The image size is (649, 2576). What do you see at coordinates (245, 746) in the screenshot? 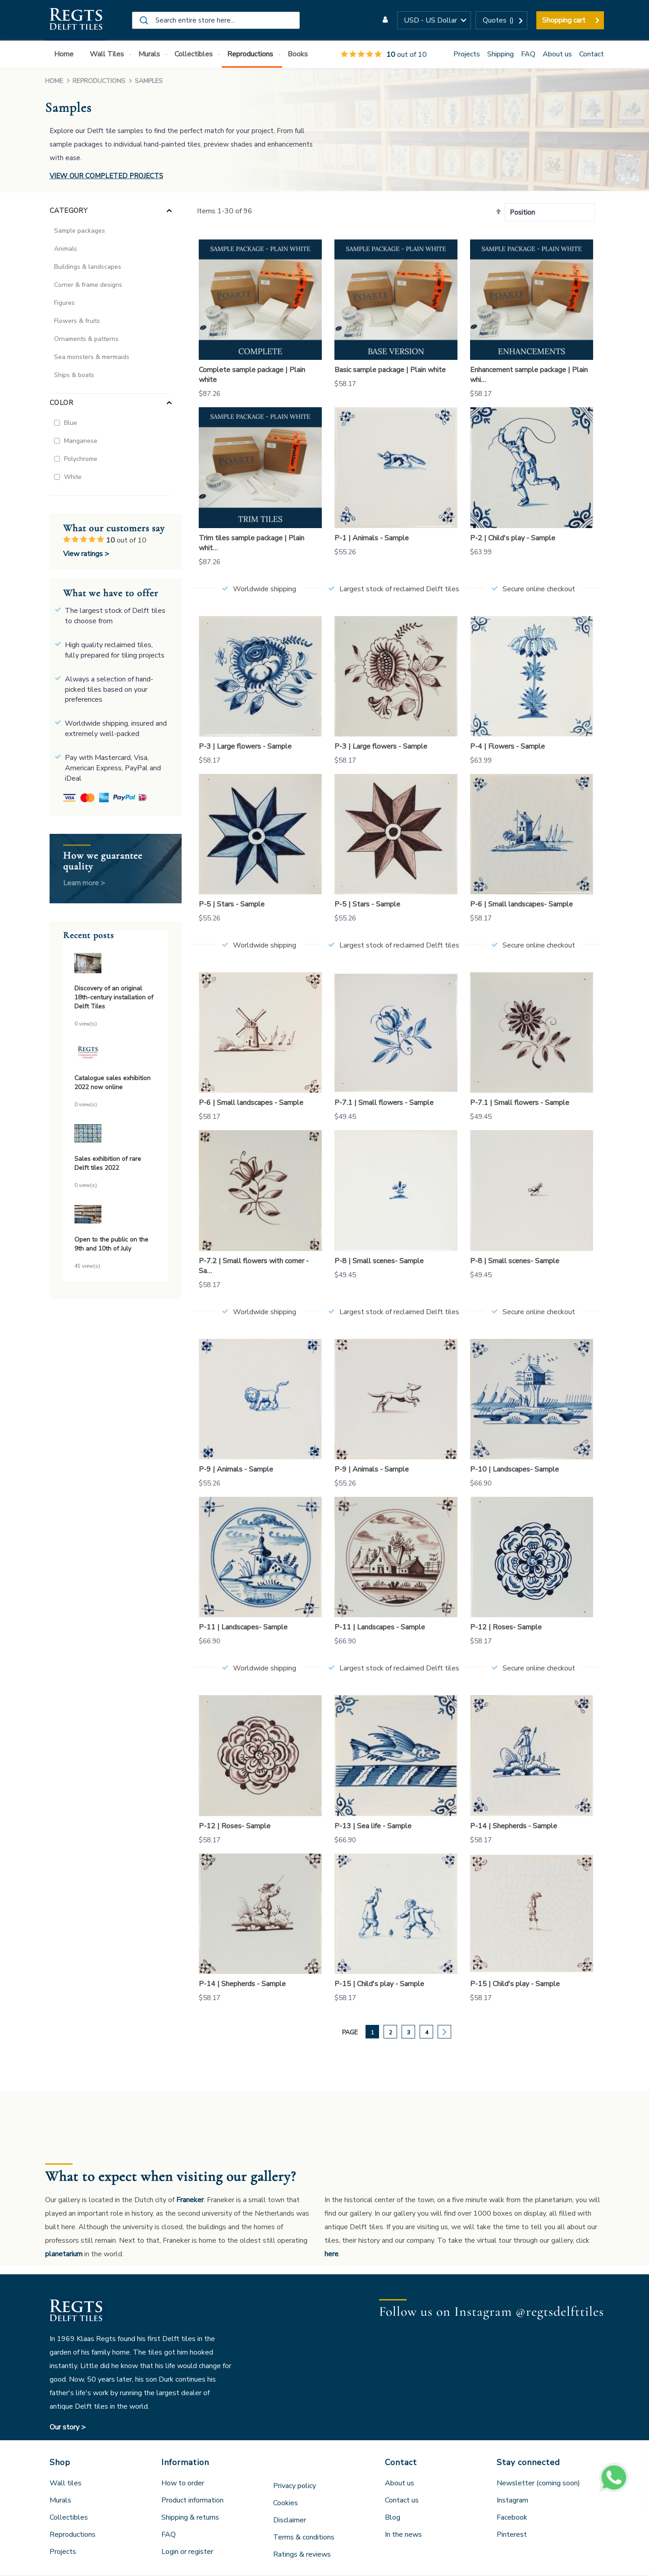
I see `P-3 | Large flowers - Sample` at bounding box center [245, 746].